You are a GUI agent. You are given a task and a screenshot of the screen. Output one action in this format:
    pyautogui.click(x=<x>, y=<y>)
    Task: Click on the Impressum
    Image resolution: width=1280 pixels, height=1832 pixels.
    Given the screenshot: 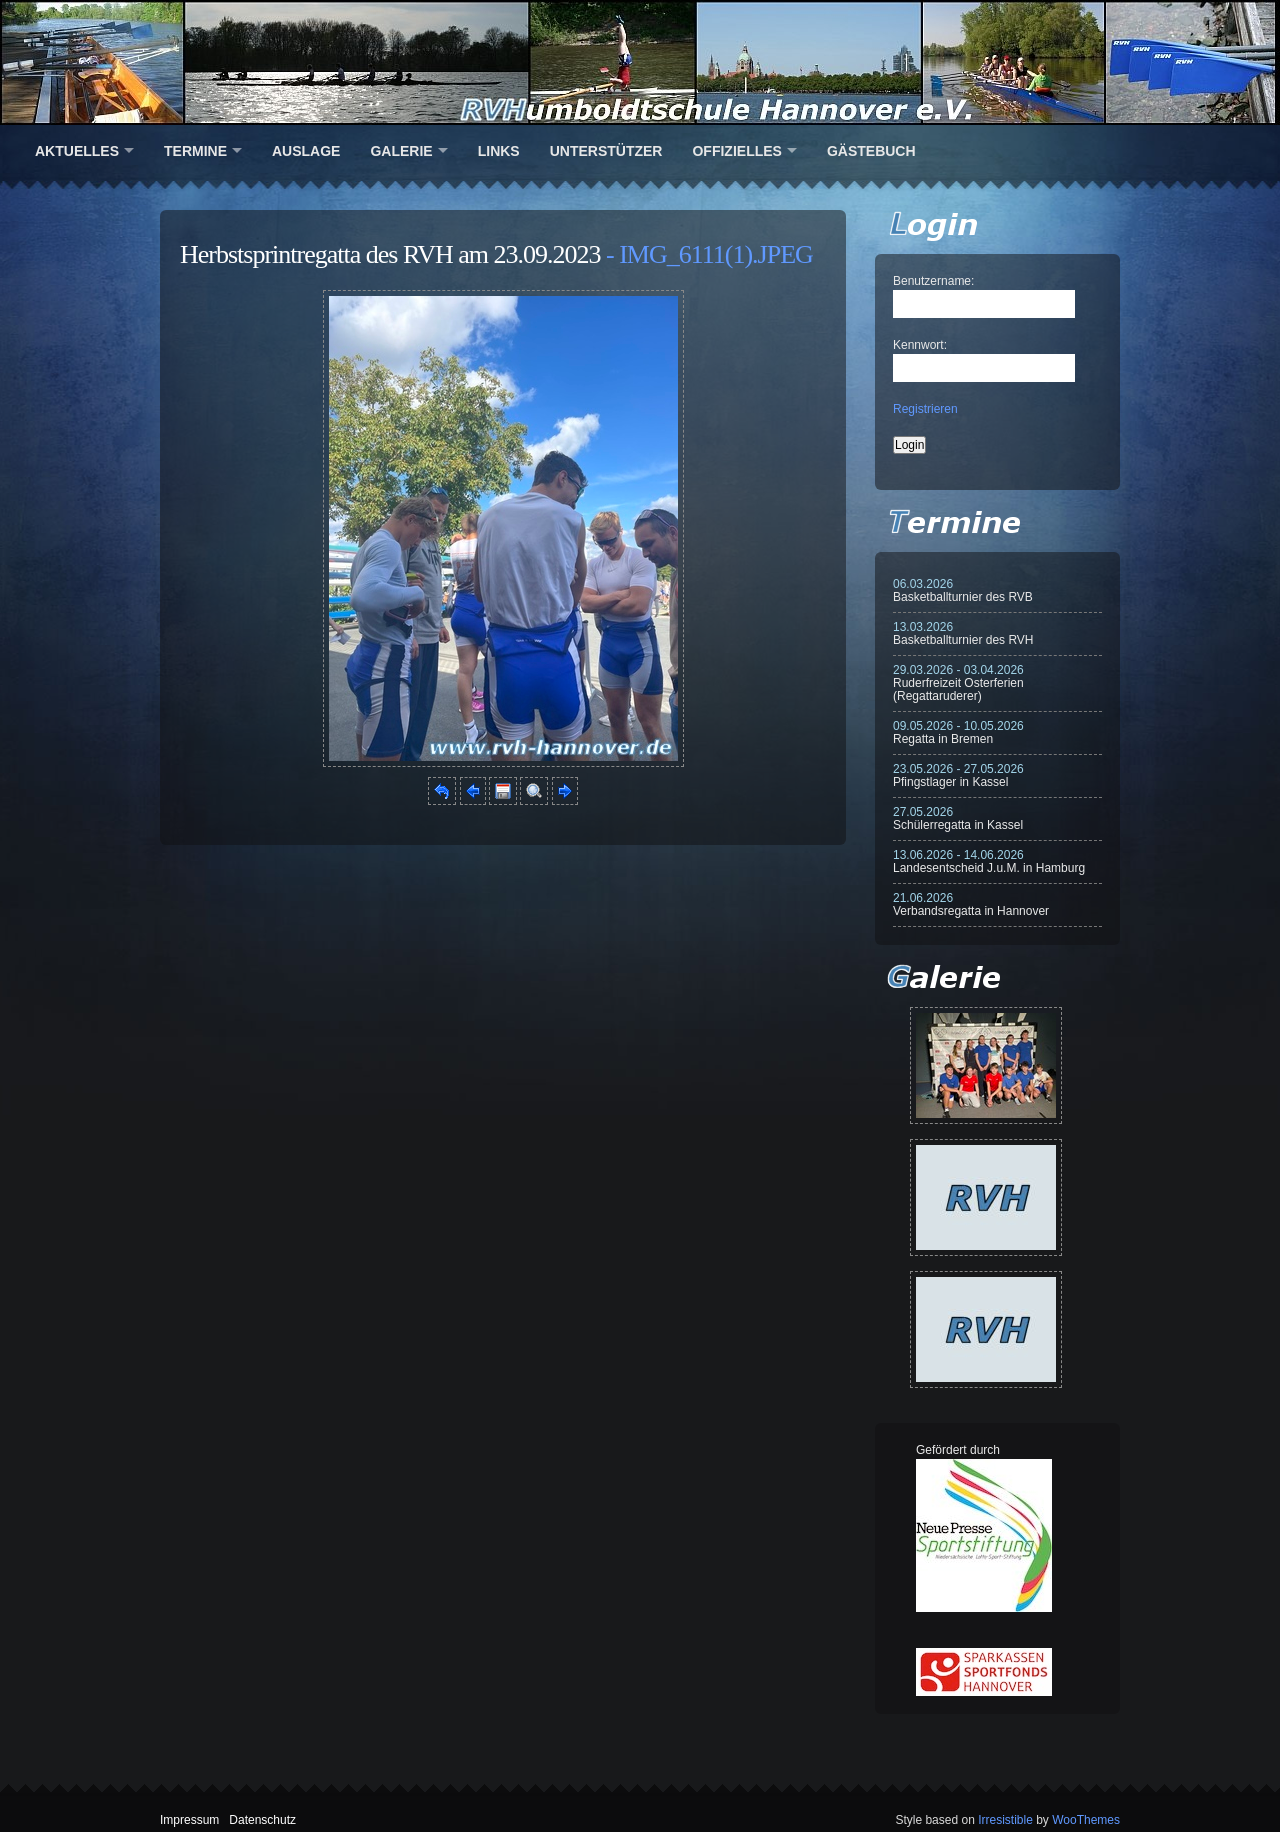 What is the action you would take?
    pyautogui.click(x=189, y=1820)
    